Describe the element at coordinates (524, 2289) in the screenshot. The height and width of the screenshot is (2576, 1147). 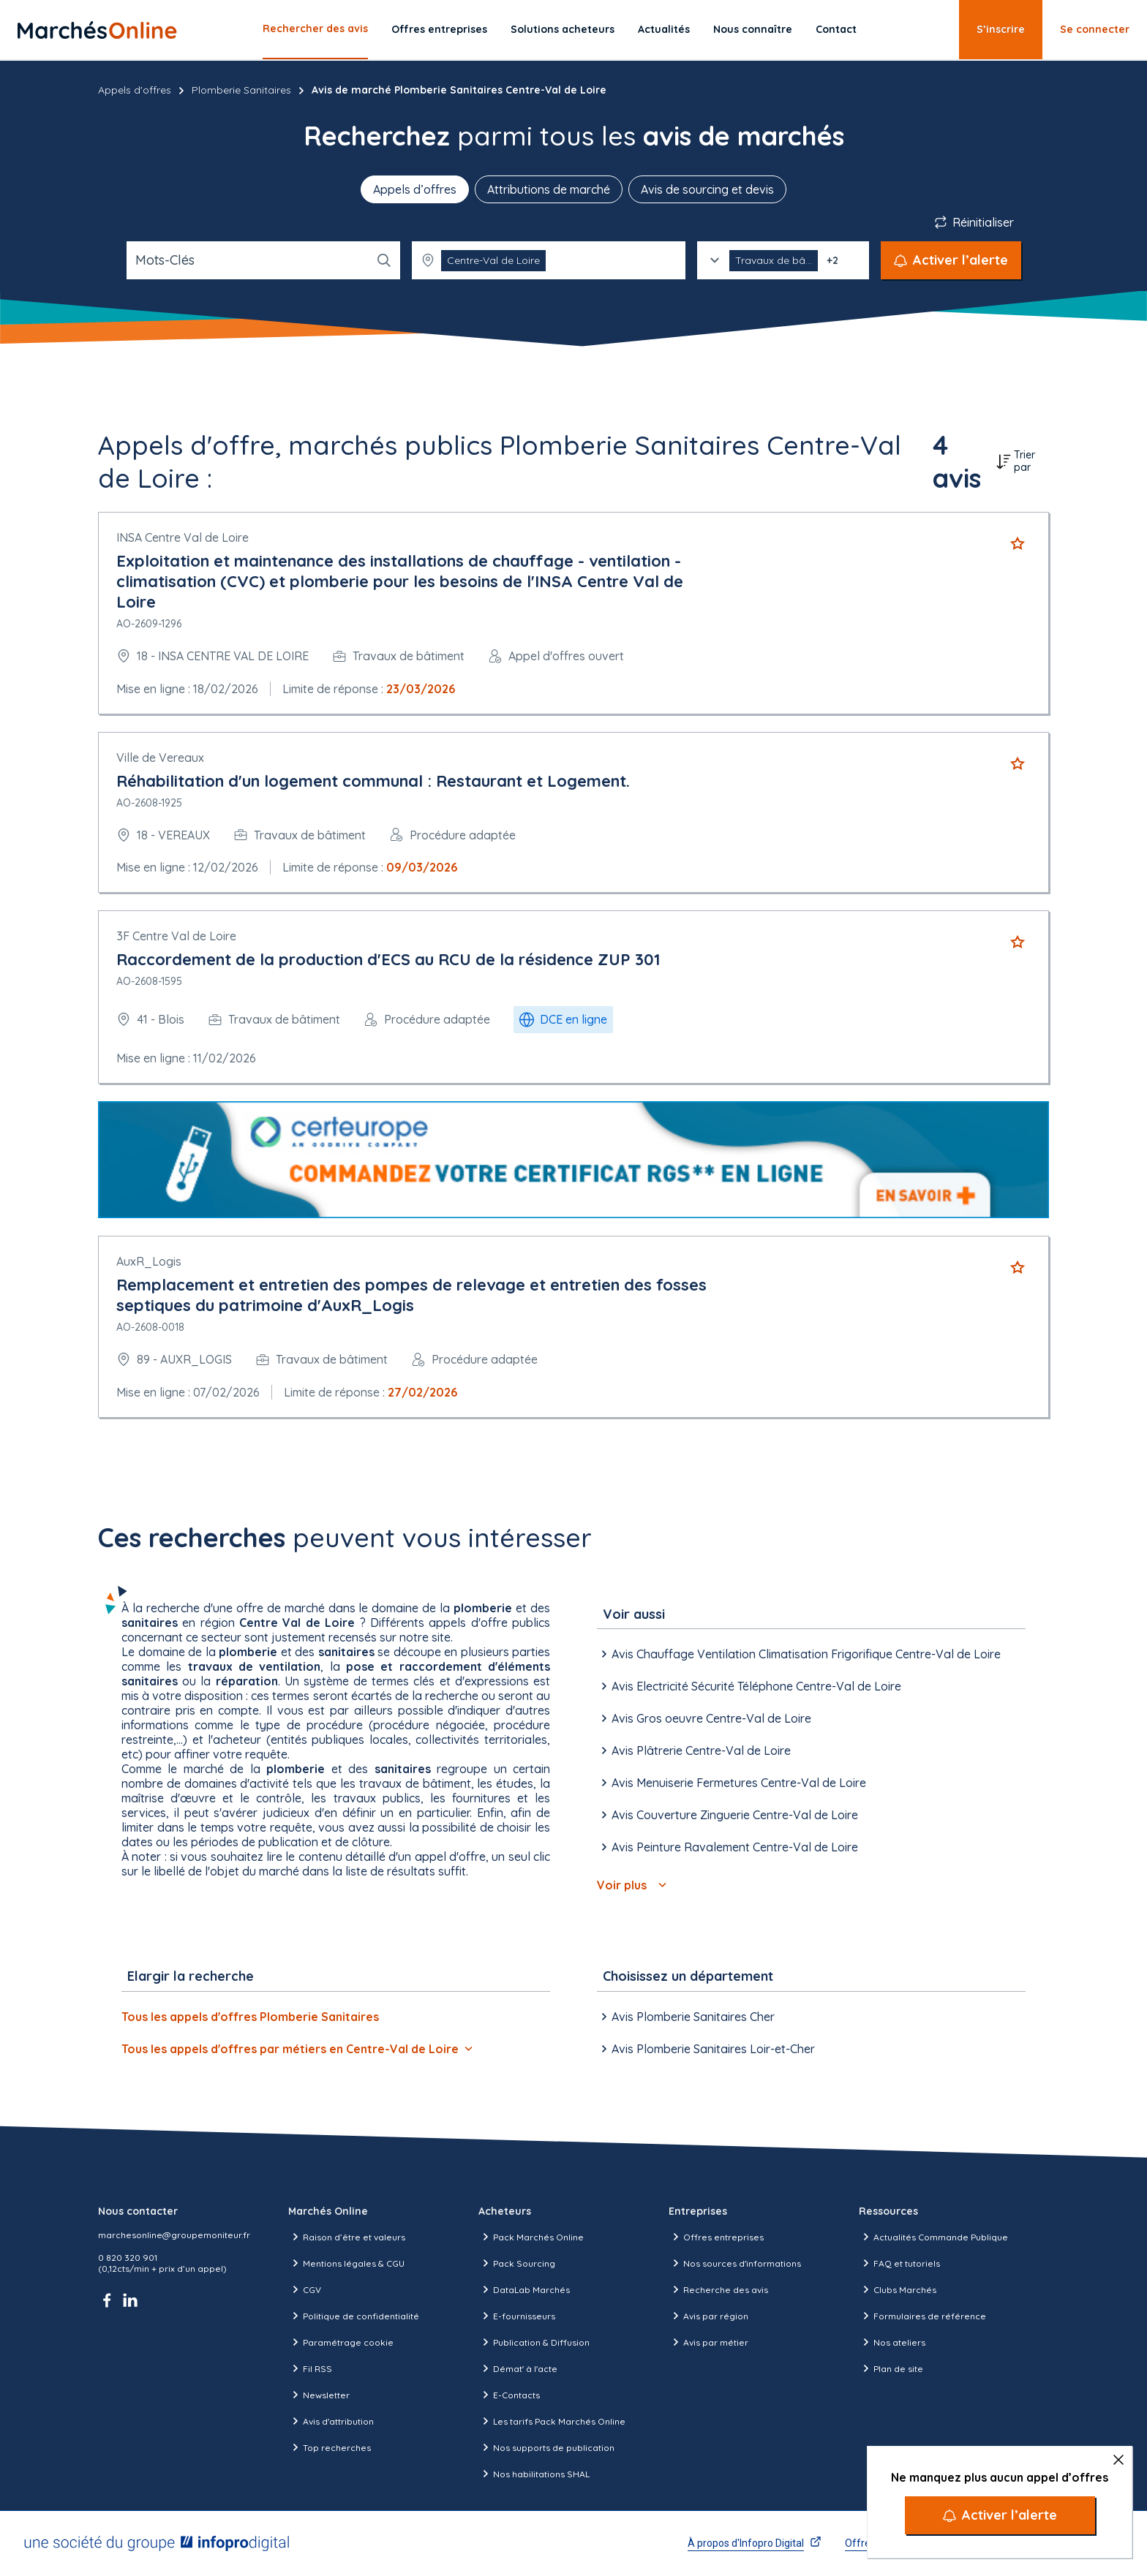
I see `DataLab Marchés` at that location.